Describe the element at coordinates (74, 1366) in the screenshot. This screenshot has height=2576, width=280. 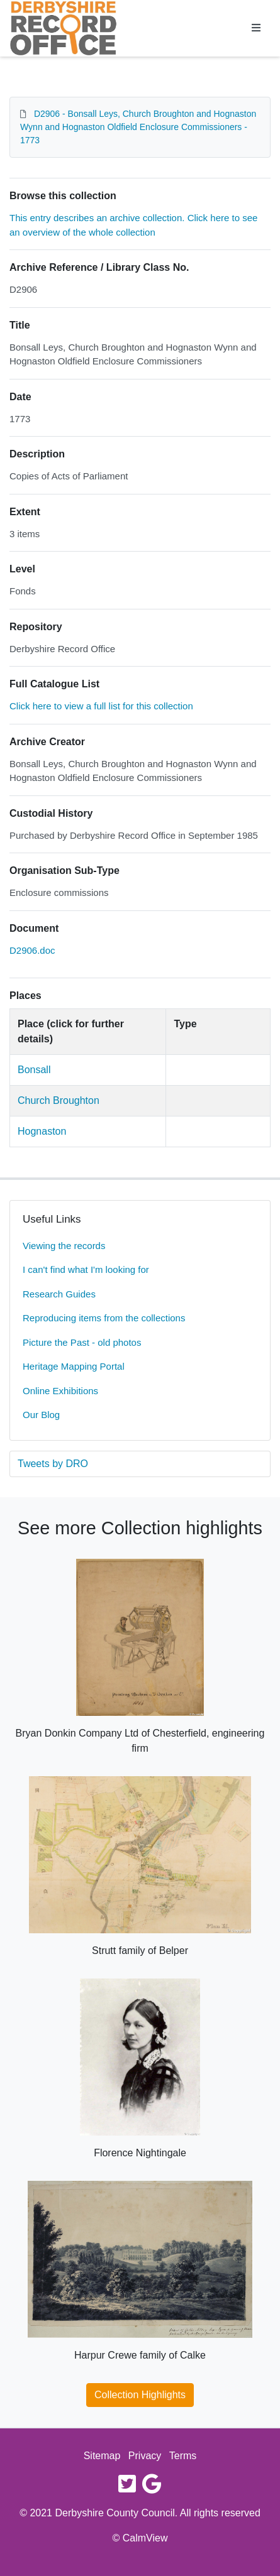
I see `Heritage Mapping Portal` at that location.